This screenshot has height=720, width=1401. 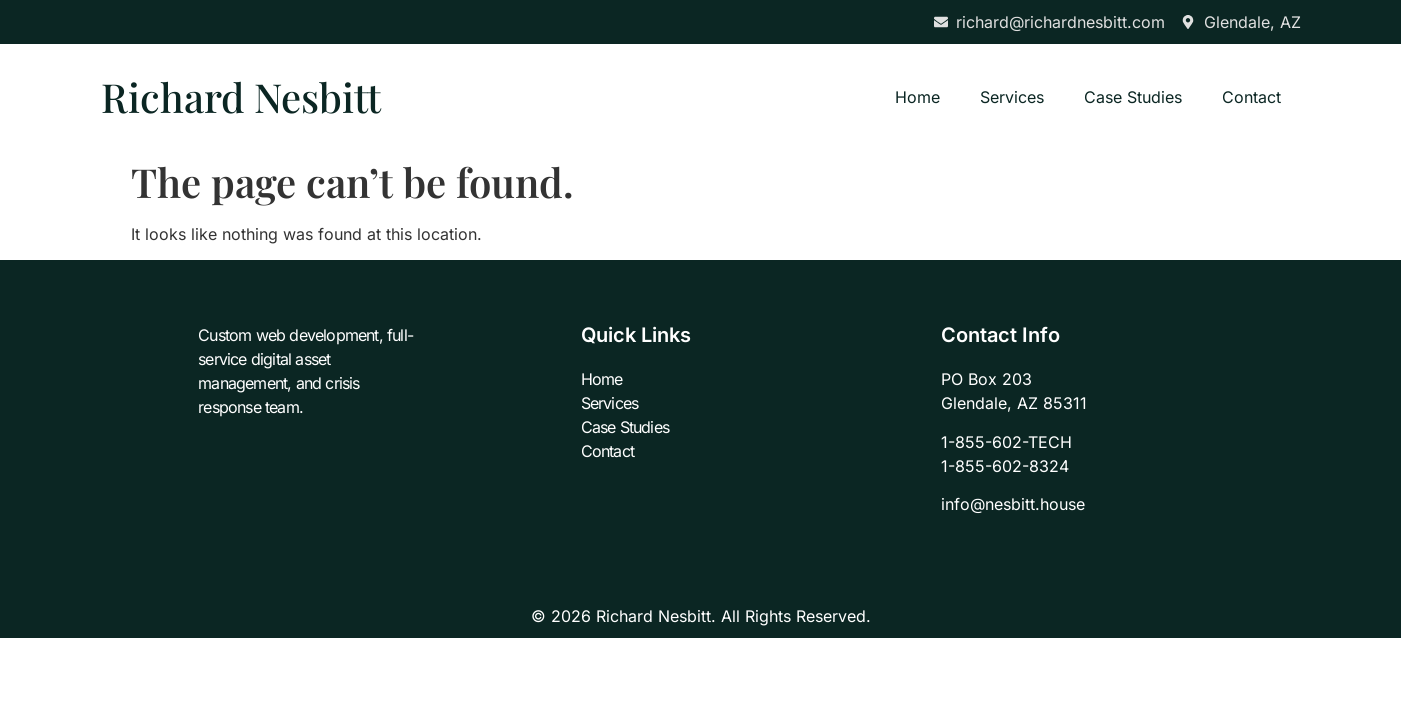 I want to click on Contact, so click(x=1251, y=97).